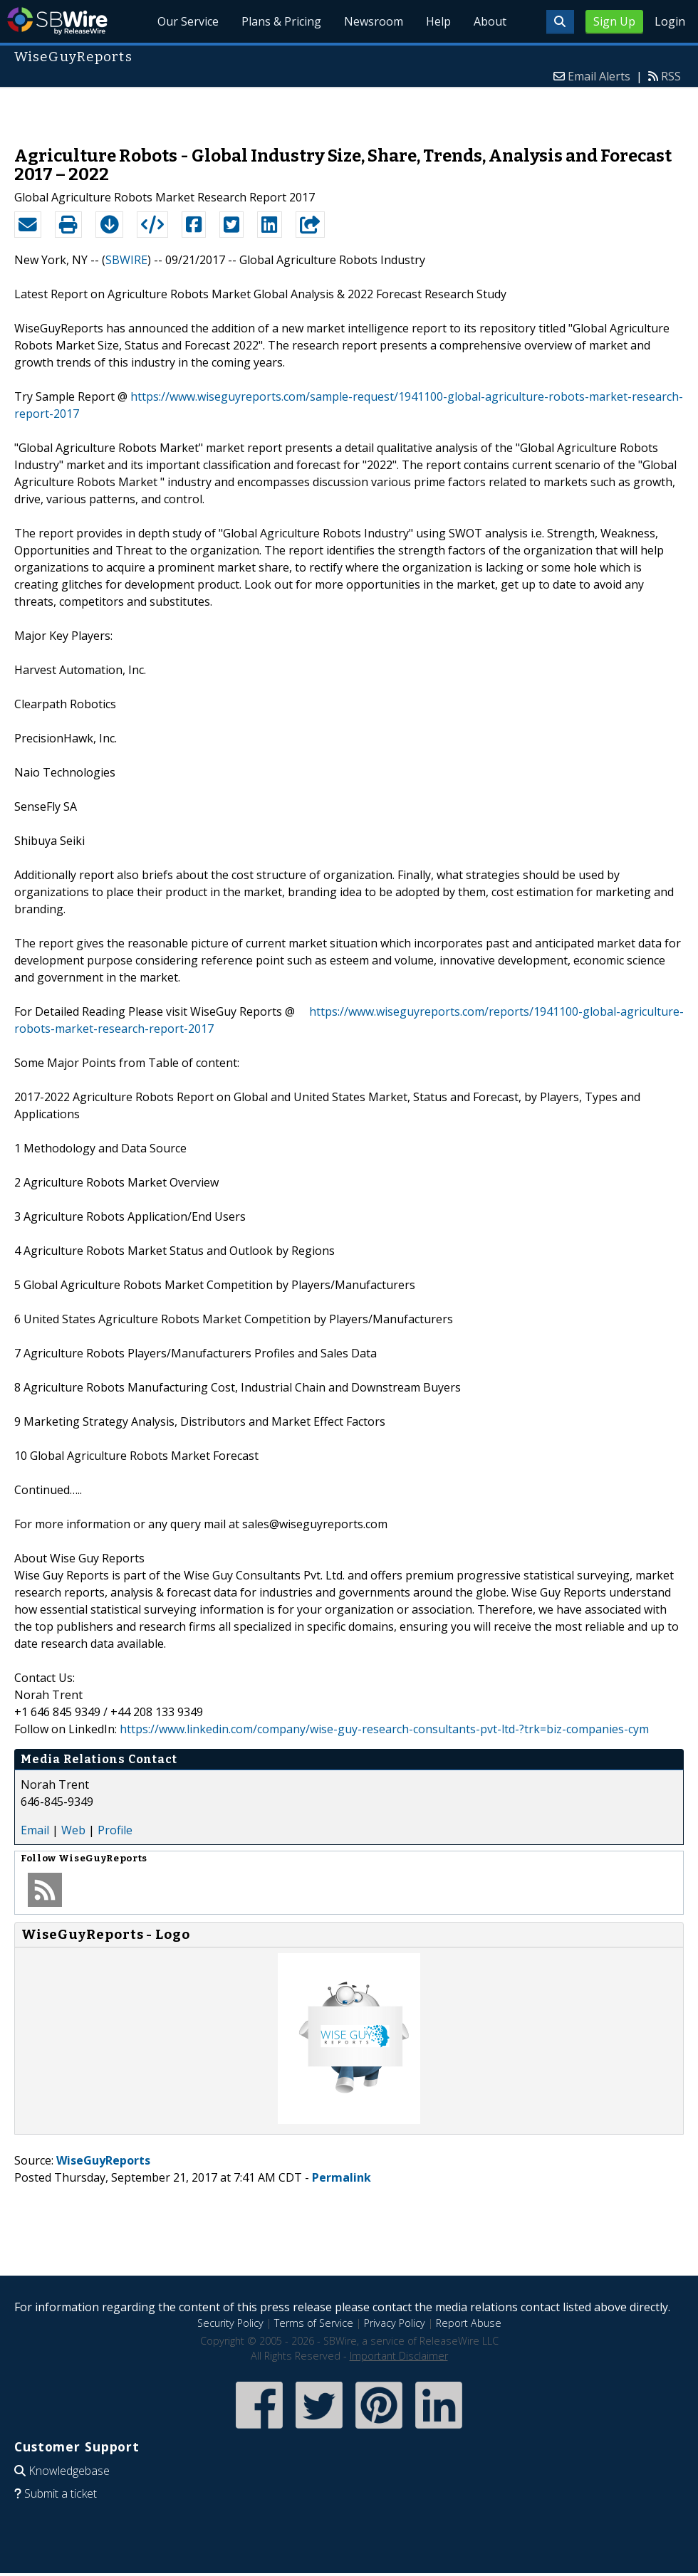  What do you see at coordinates (670, 21) in the screenshot?
I see `Login` at bounding box center [670, 21].